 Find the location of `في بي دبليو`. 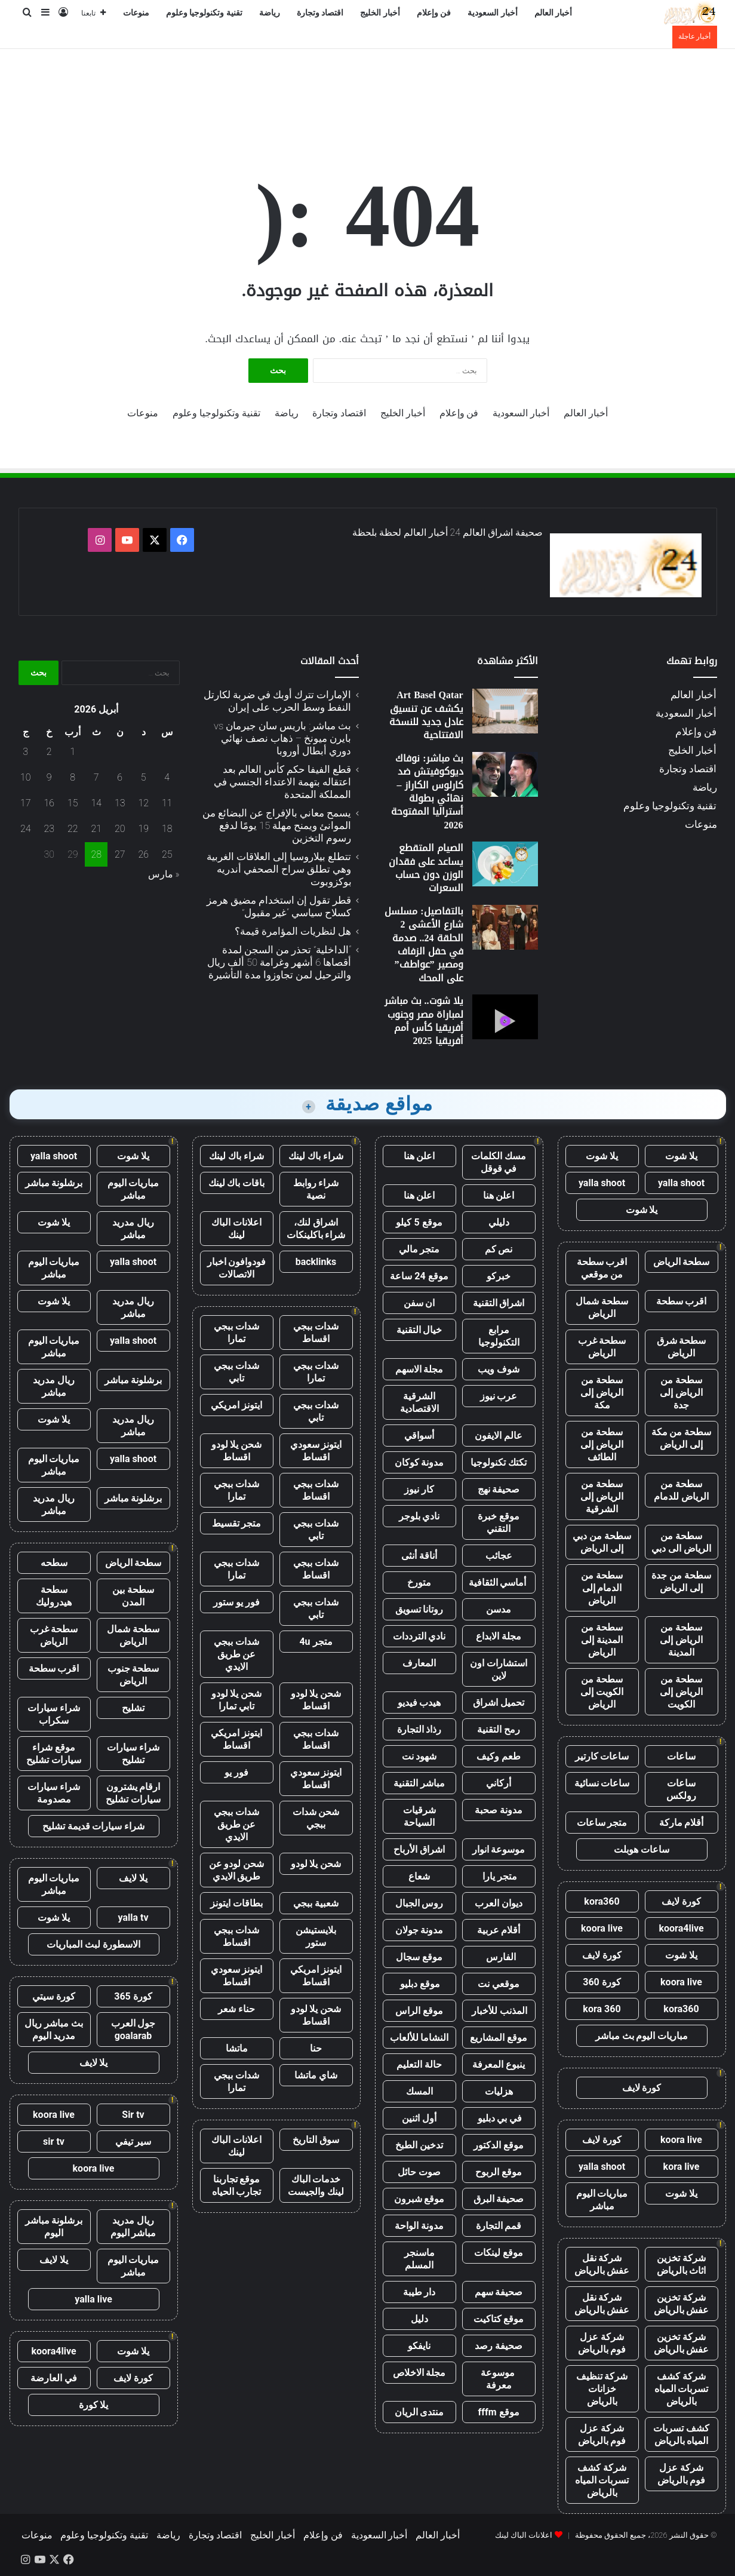

في بي دبليو is located at coordinates (498, 2118).